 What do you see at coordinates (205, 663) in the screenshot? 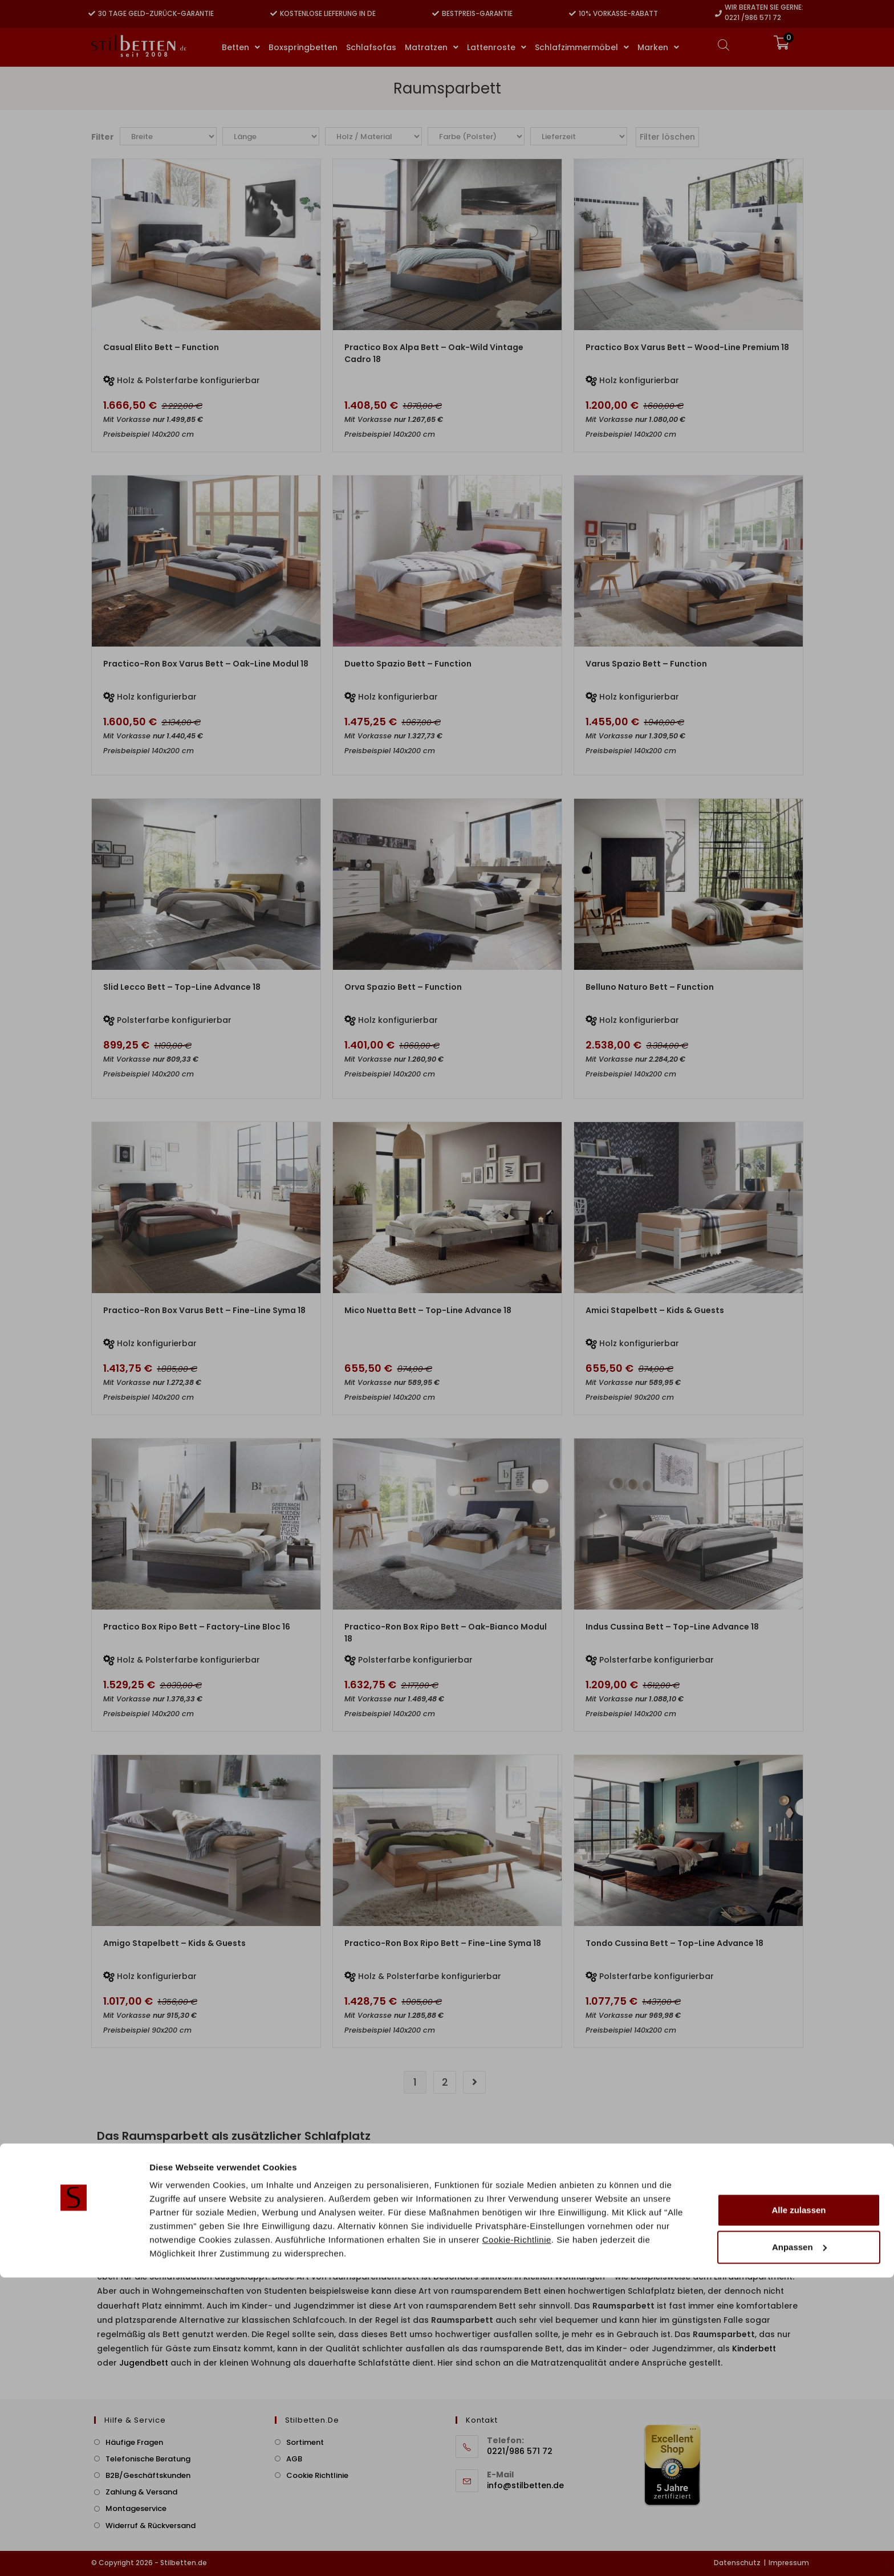
I see `Practico-Ron Box Varus Bett – Oak-Line Modul 18` at bounding box center [205, 663].